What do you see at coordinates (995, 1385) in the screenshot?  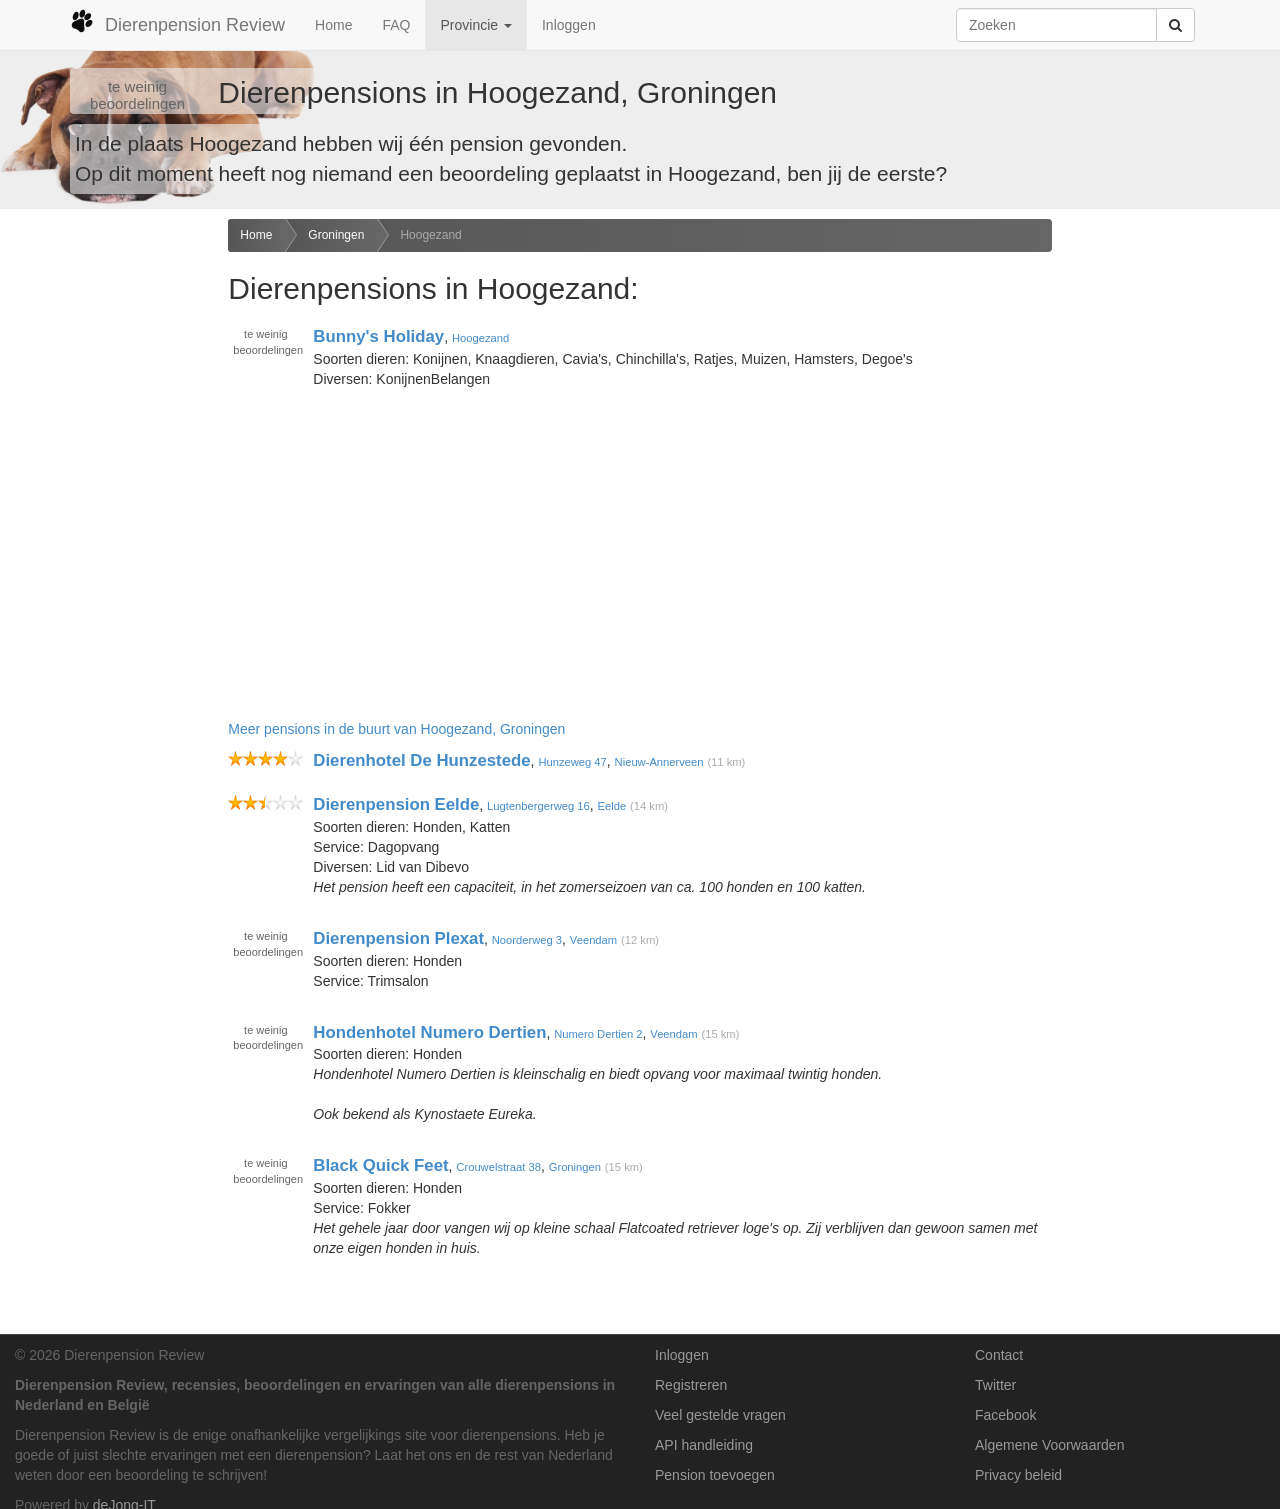 I see `Twitter` at bounding box center [995, 1385].